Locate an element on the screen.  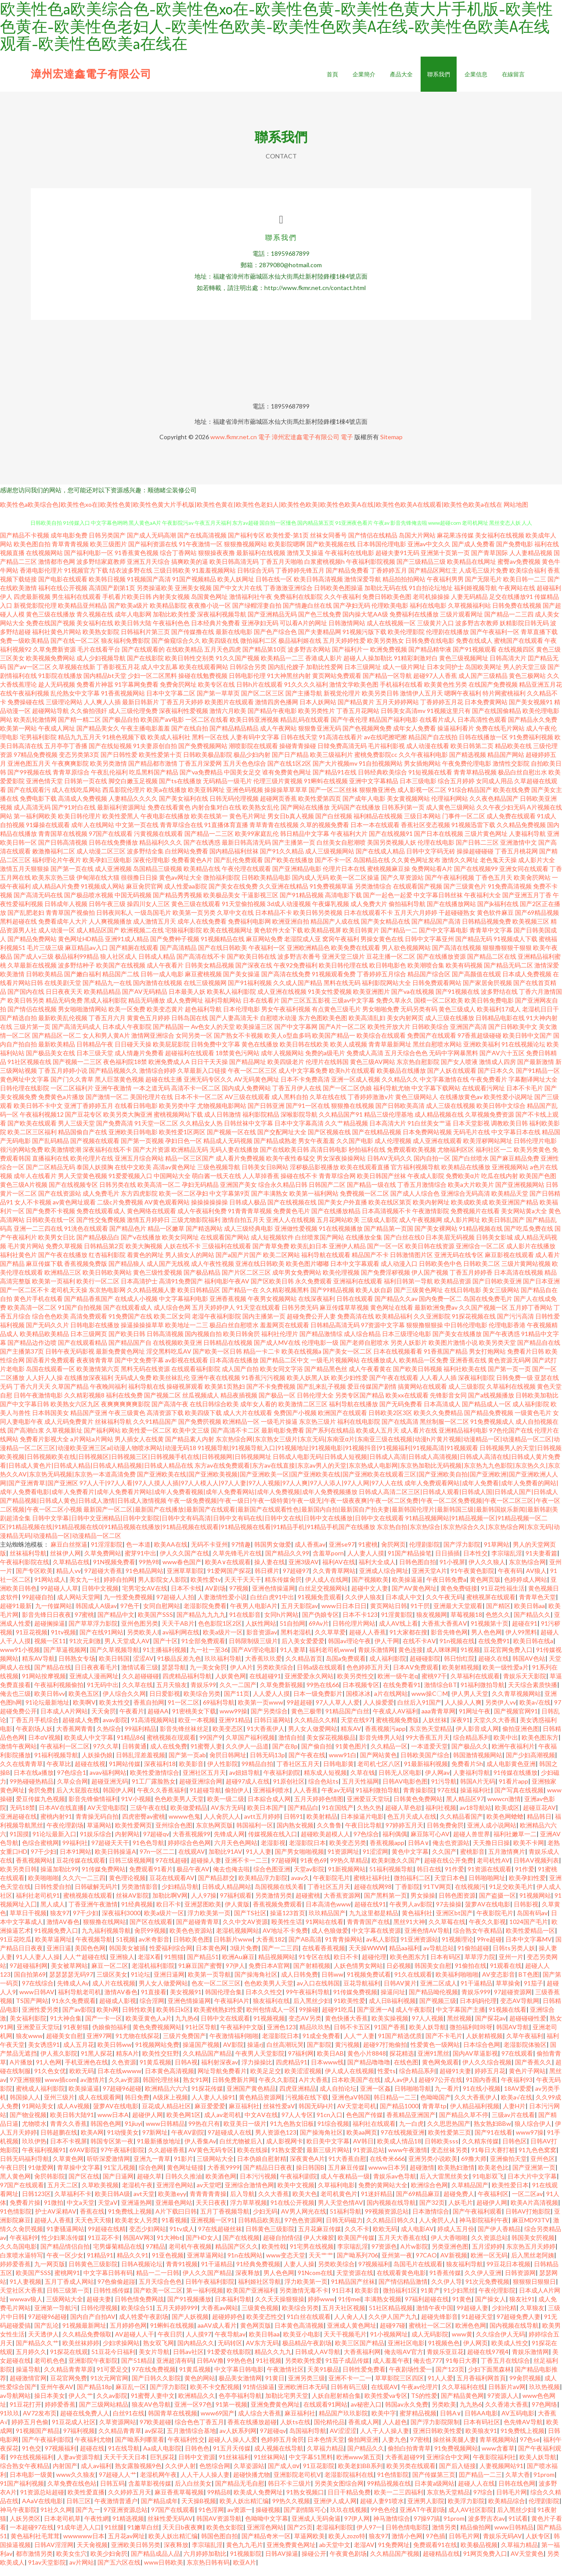
国产视频官网91 is located at coordinates (516, 1720).